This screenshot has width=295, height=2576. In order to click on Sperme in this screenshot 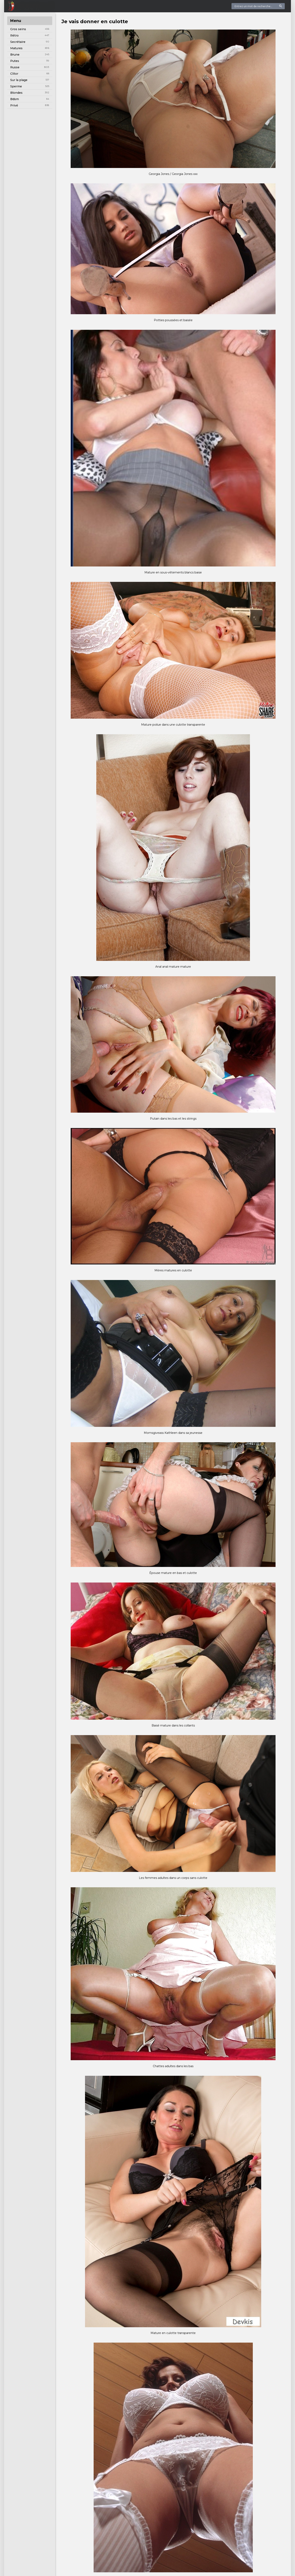, I will do `click(16, 86)`.